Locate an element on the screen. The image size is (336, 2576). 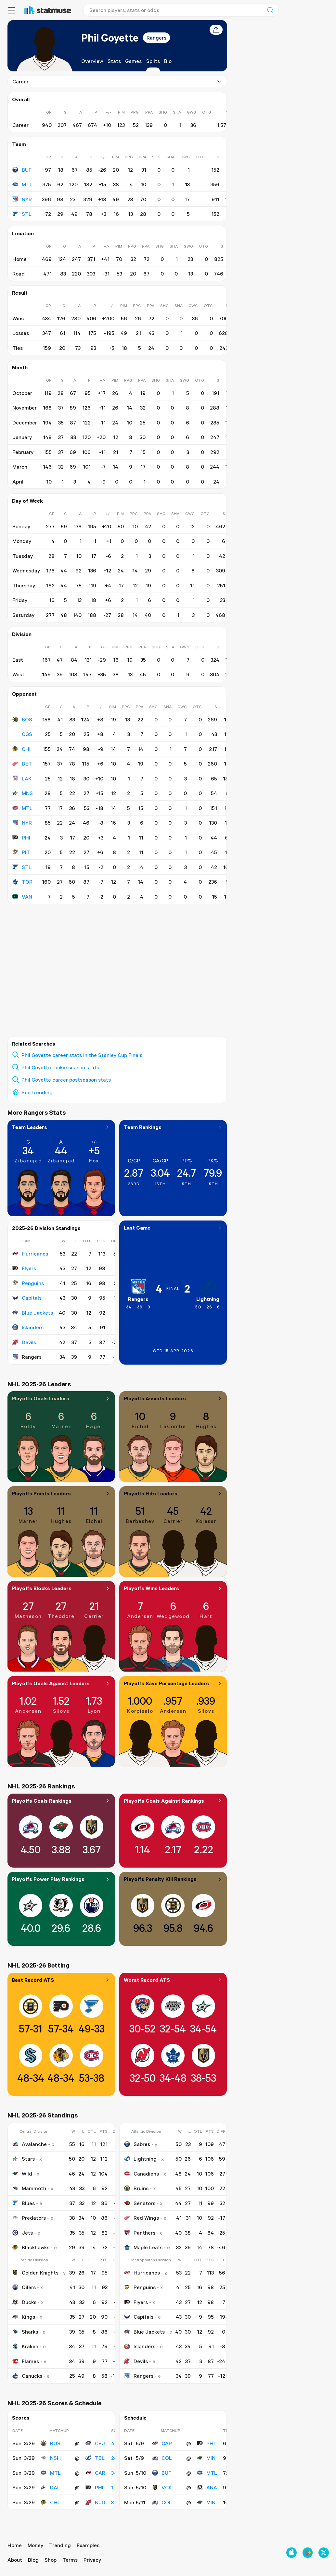
PHI is located at coordinates (21, 837).